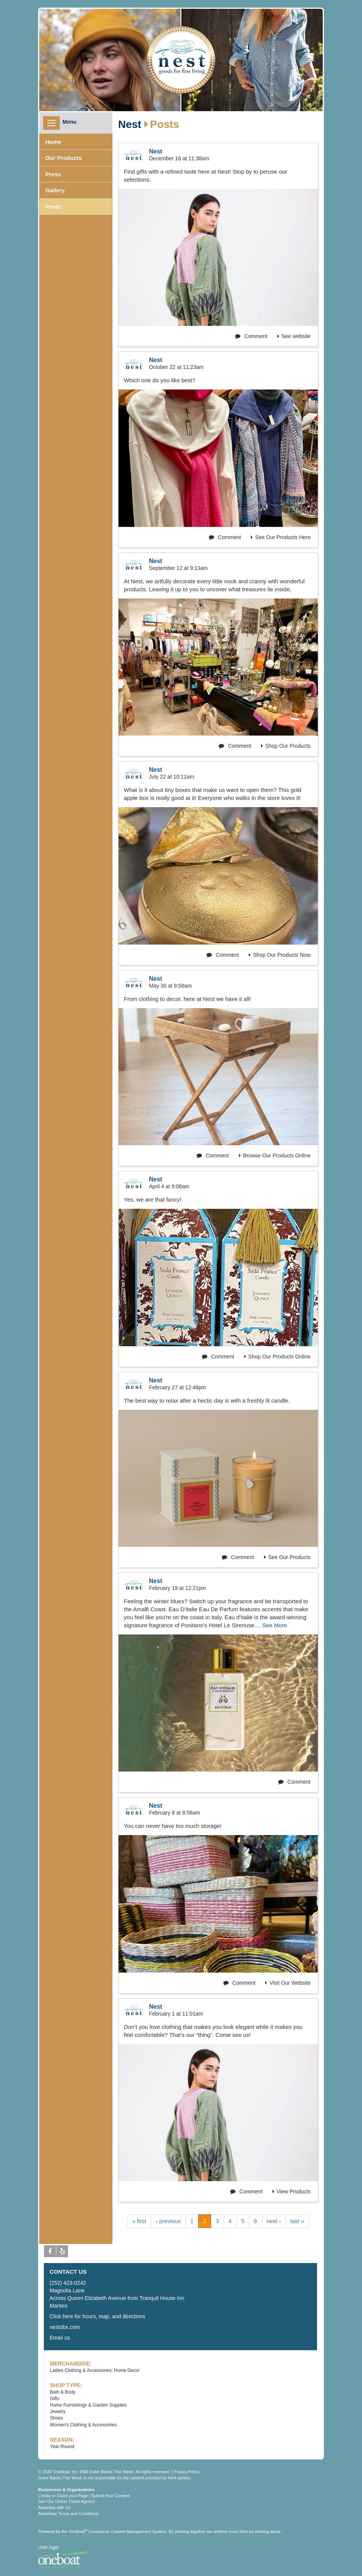 This screenshot has height=2576, width=362. I want to click on See Our Products, so click(287, 1557).